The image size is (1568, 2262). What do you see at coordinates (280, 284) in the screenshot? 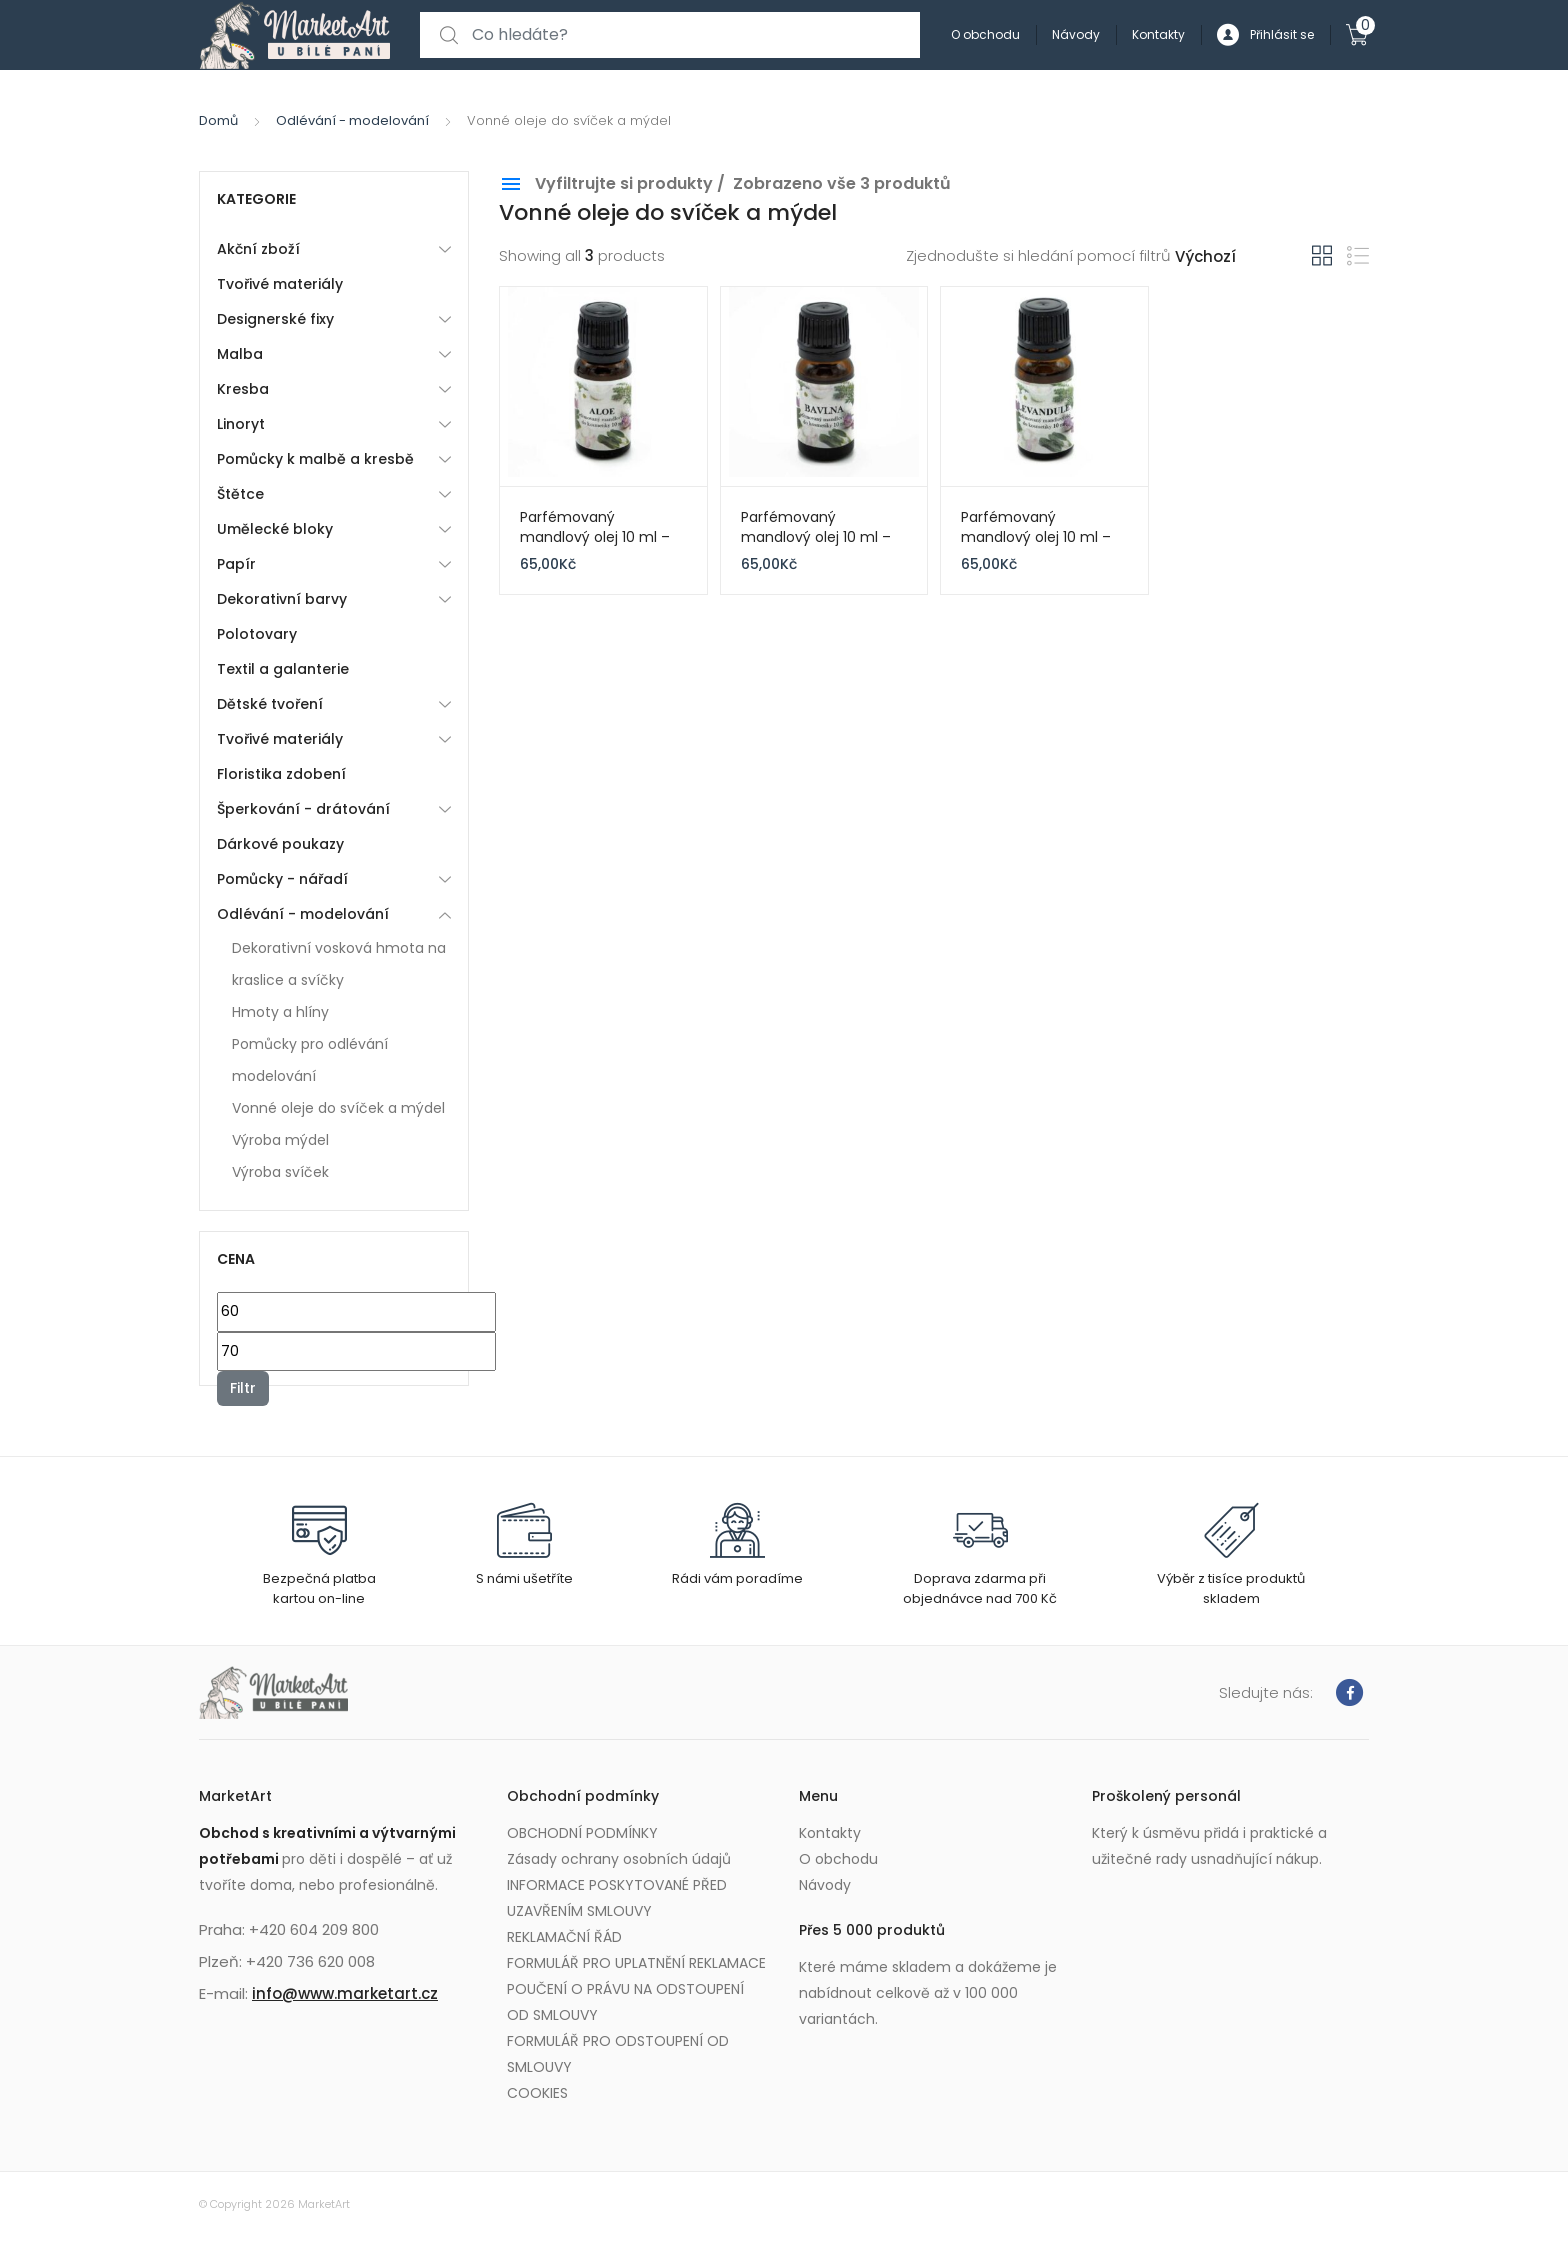
I see `Tvořivé materiály` at bounding box center [280, 284].